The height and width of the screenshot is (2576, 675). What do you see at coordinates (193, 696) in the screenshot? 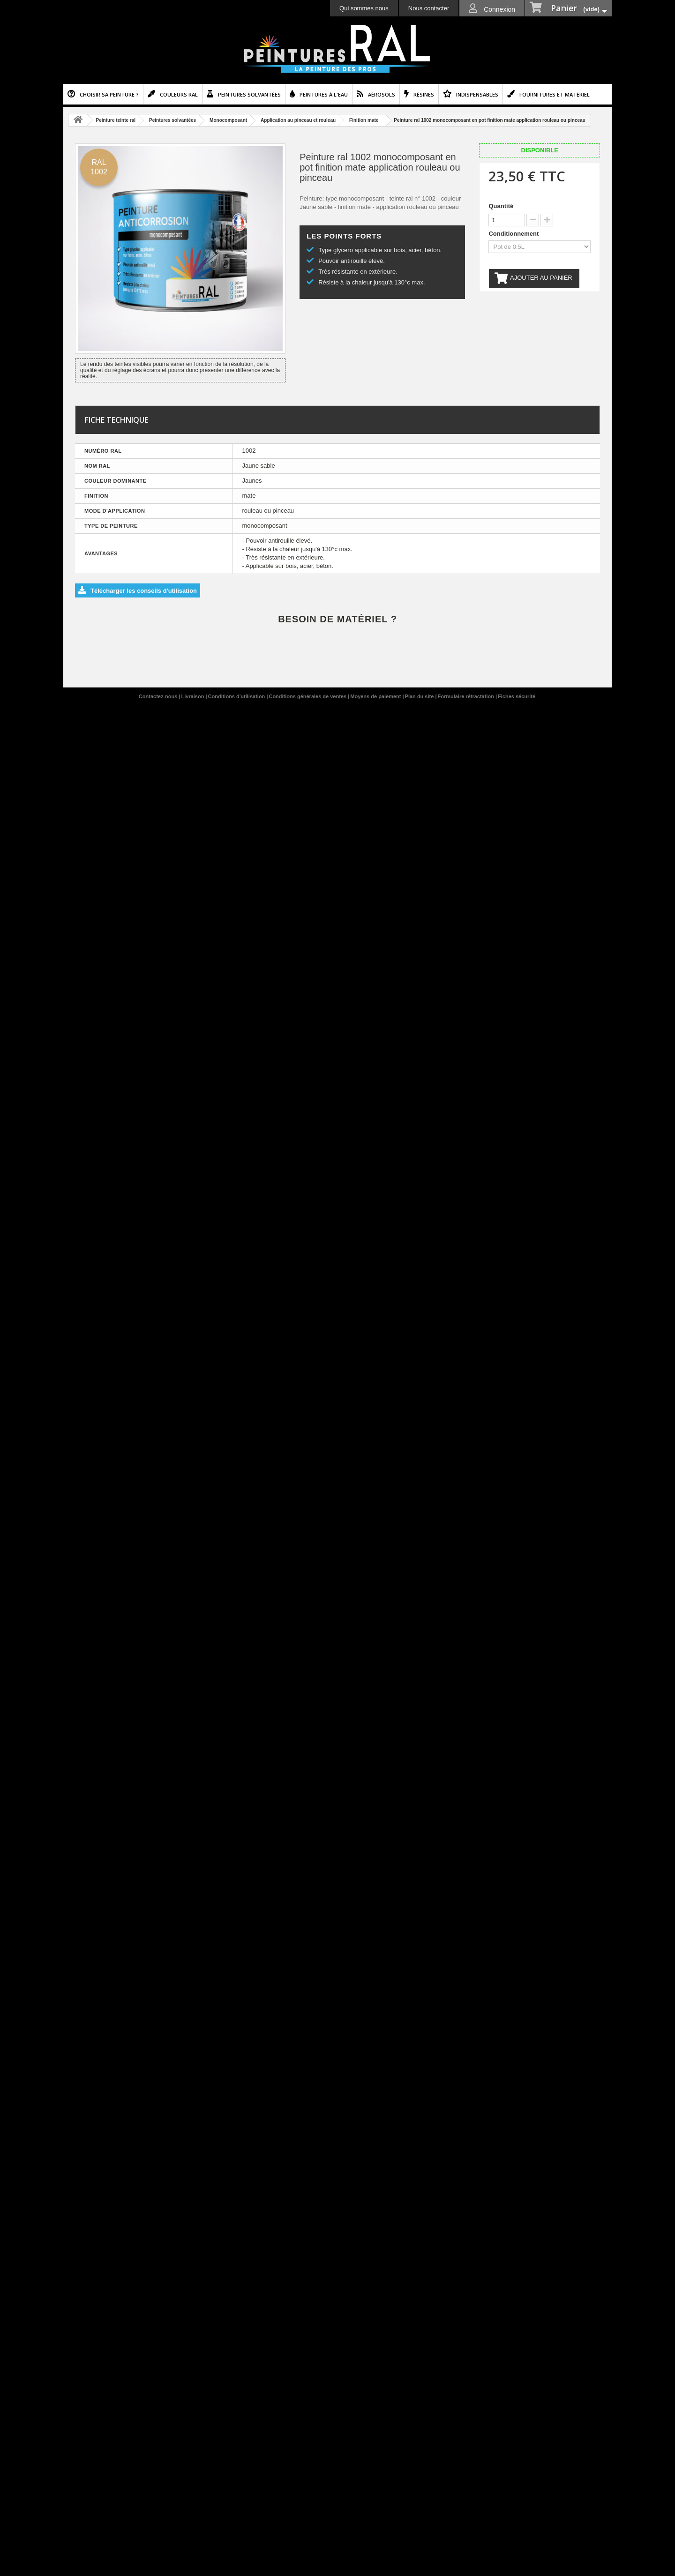
I see `Livraison` at bounding box center [193, 696].